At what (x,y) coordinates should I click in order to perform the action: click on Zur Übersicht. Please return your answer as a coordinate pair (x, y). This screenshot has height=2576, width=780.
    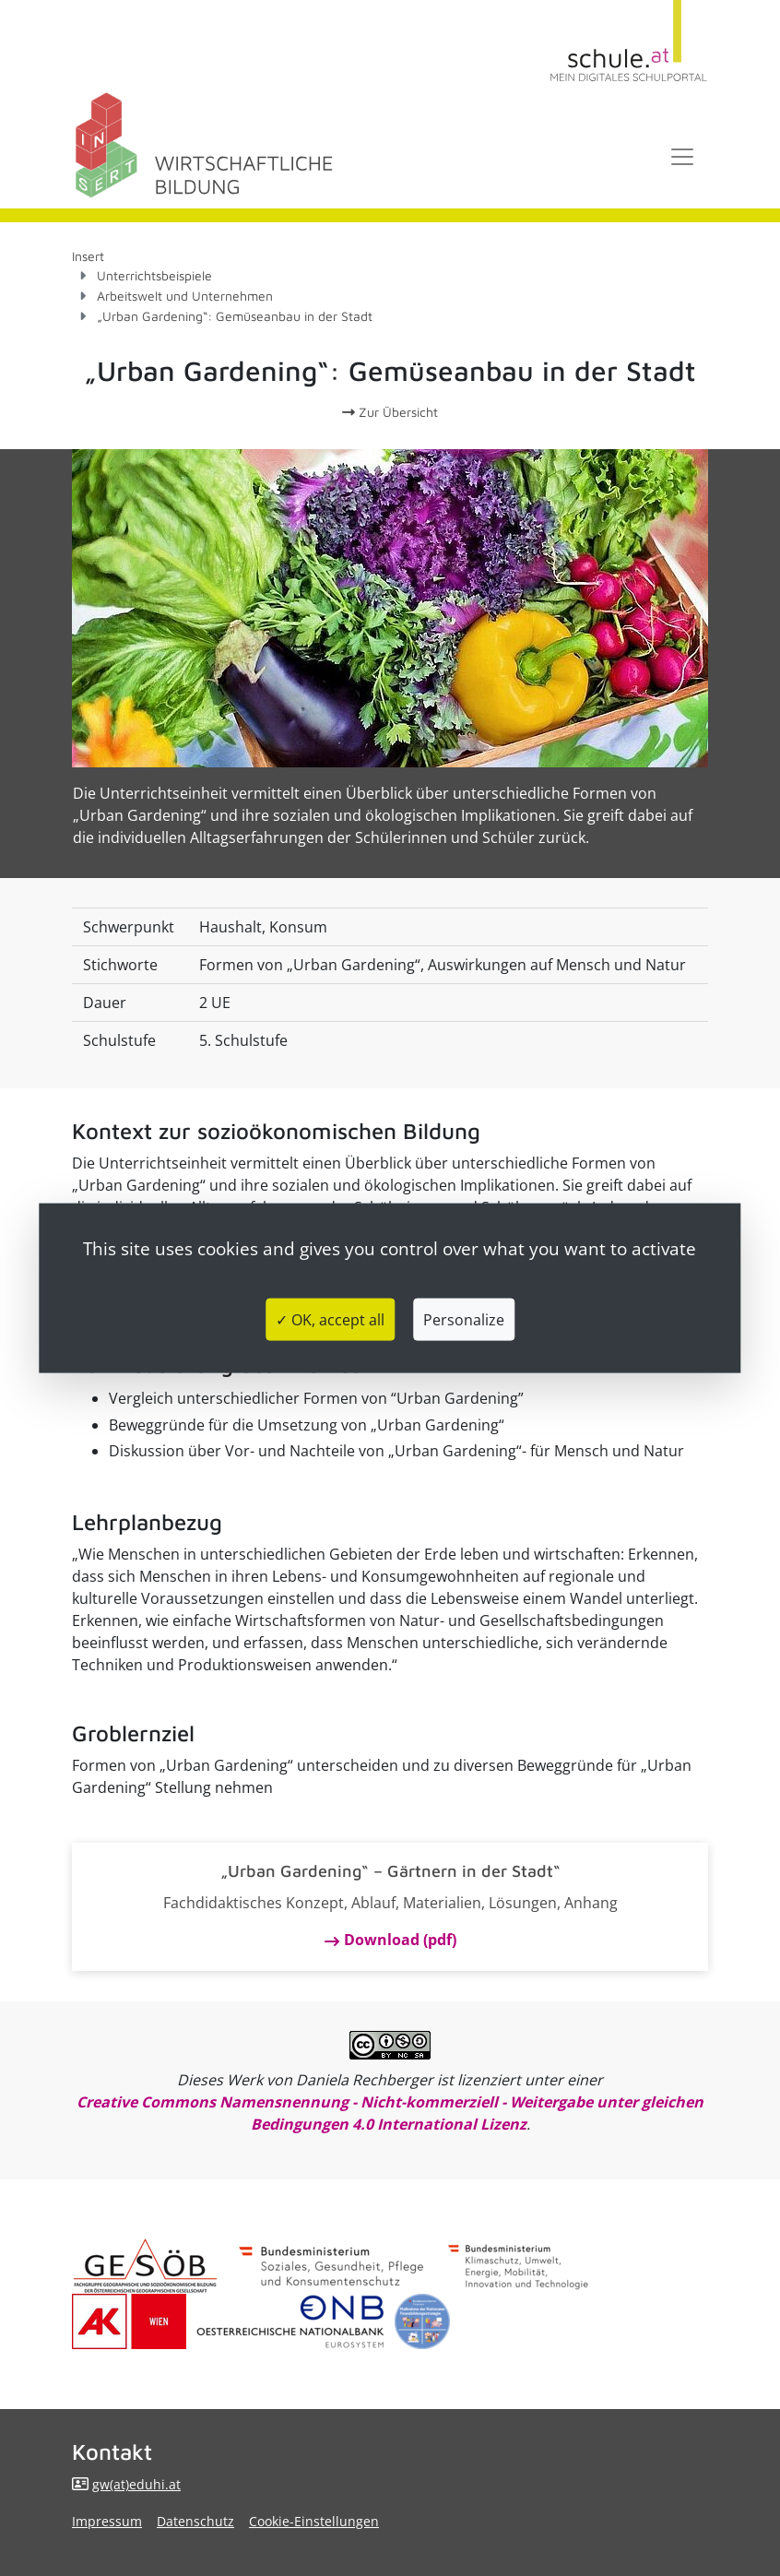
    Looking at the image, I should click on (390, 412).